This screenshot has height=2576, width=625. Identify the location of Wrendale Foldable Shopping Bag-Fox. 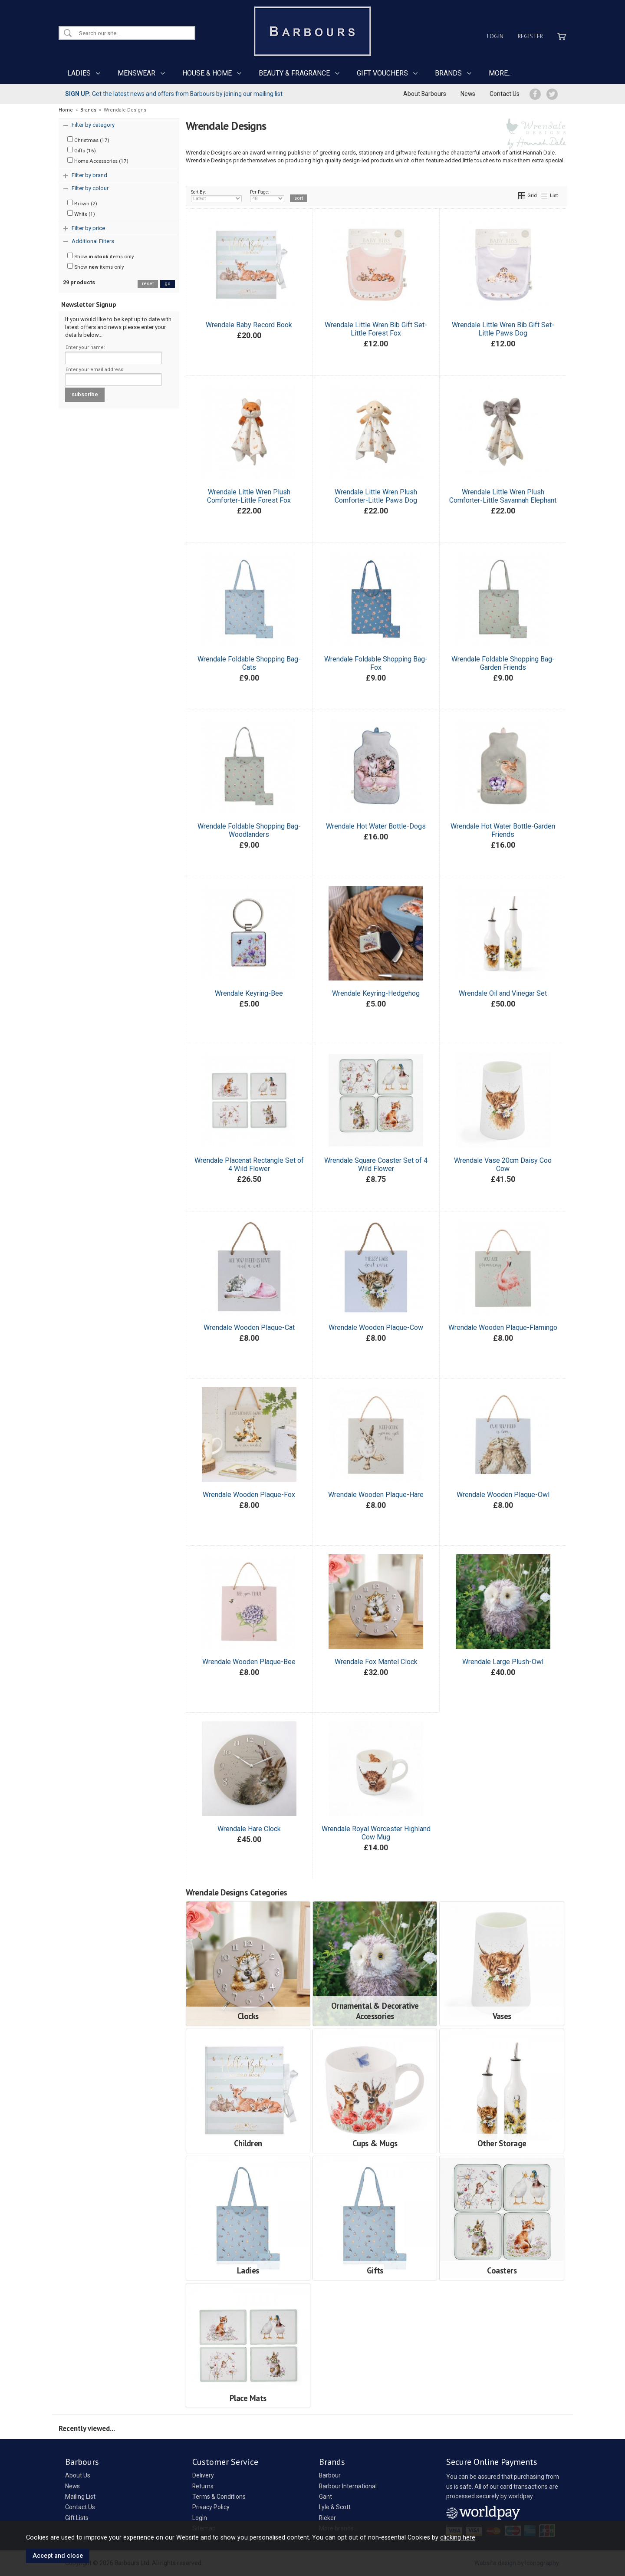
(376, 663).